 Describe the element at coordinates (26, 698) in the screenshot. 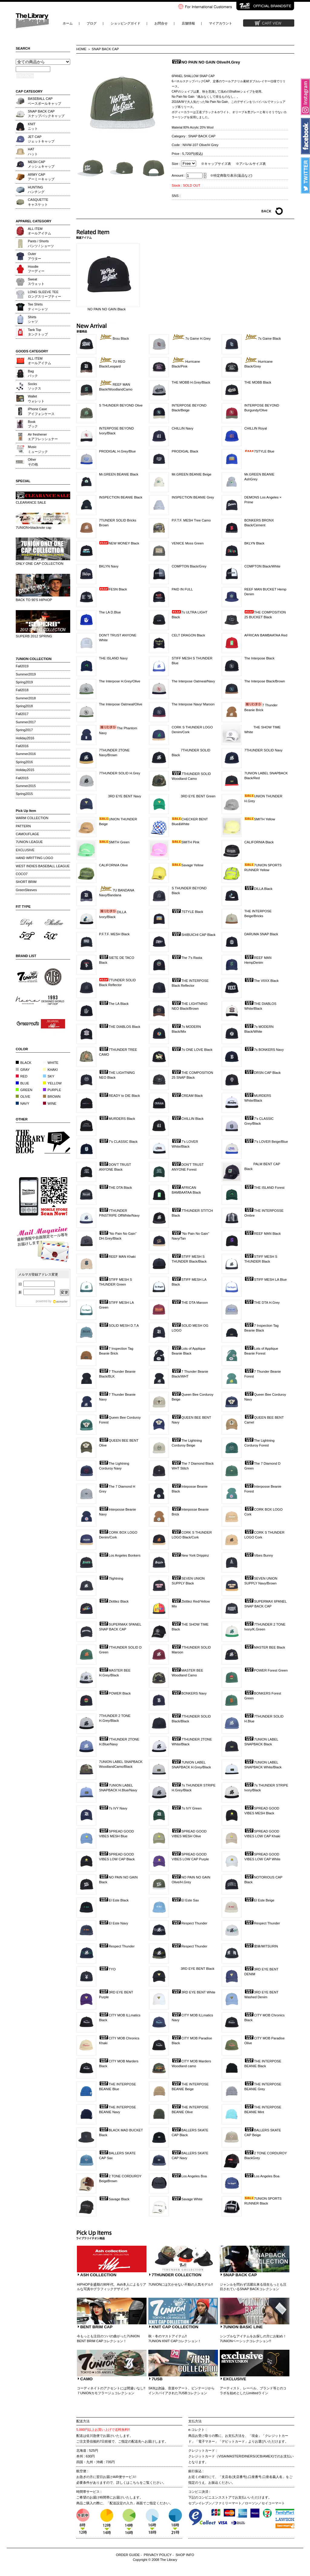

I see `Summer2018` at that location.